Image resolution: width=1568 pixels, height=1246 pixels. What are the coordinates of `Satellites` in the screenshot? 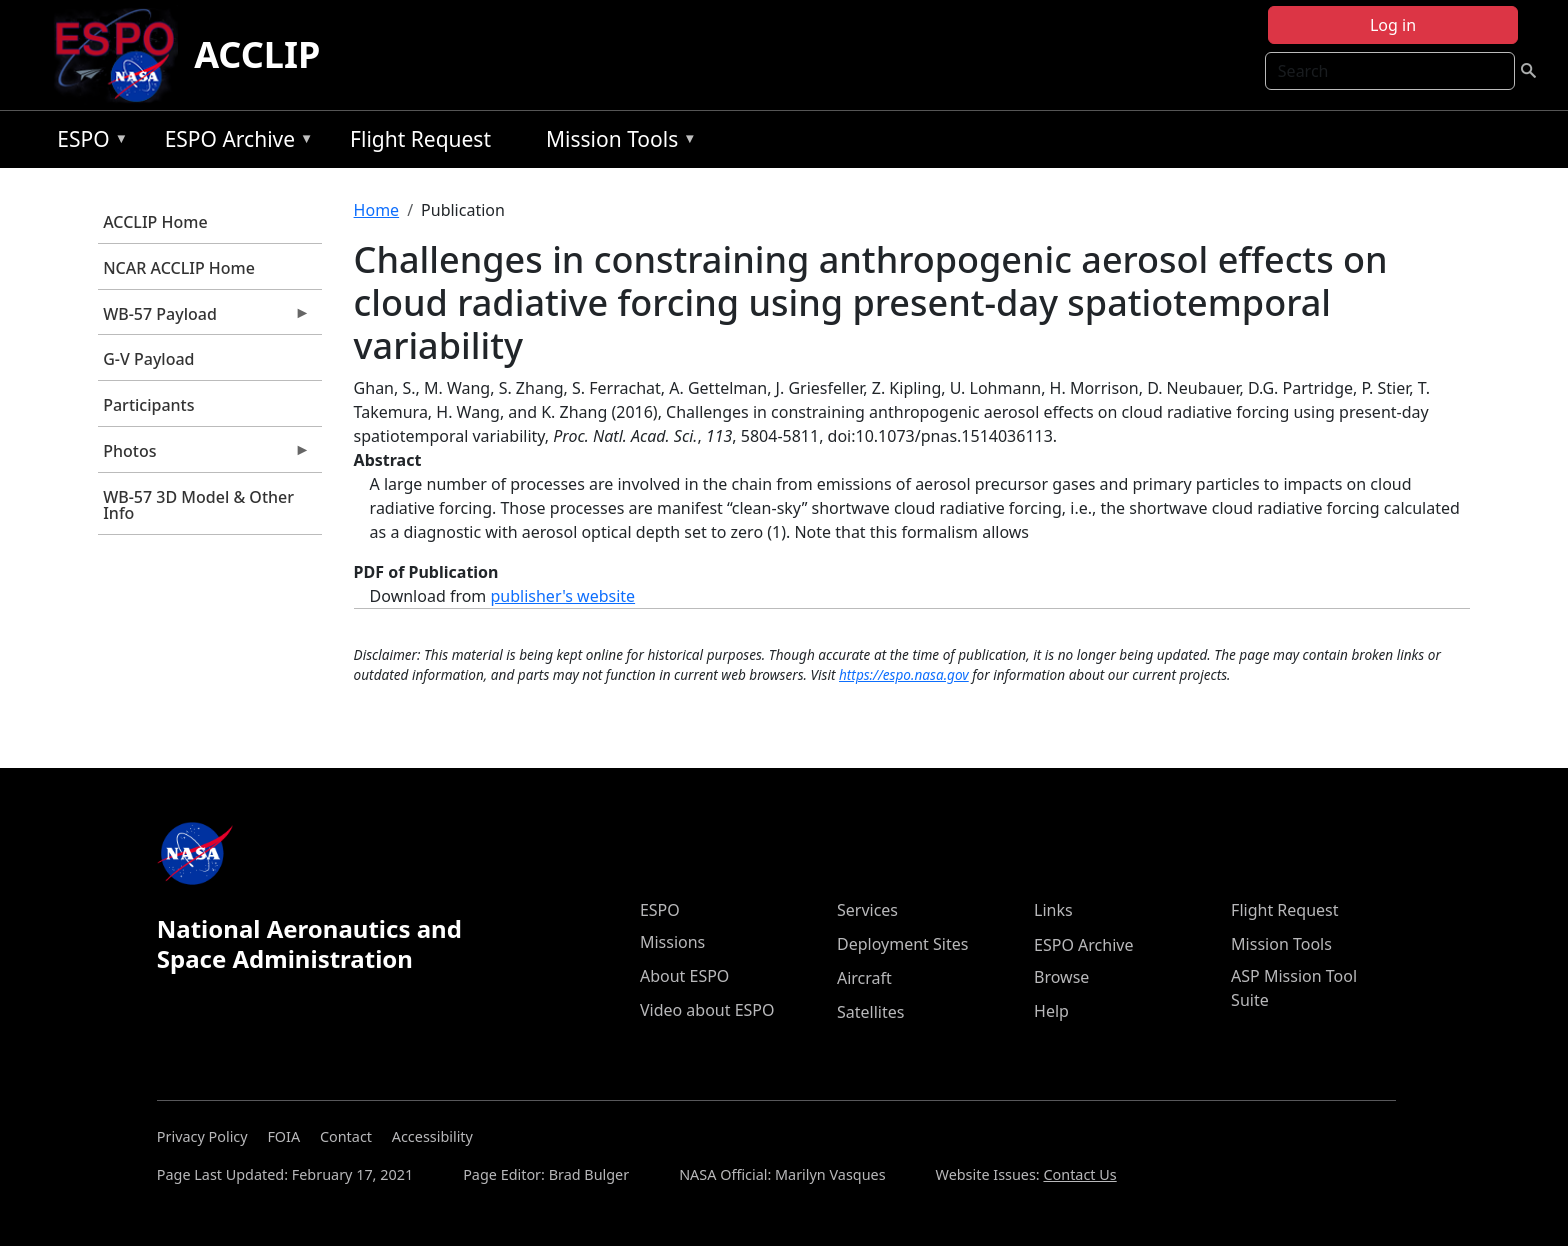 It's located at (870, 1012).